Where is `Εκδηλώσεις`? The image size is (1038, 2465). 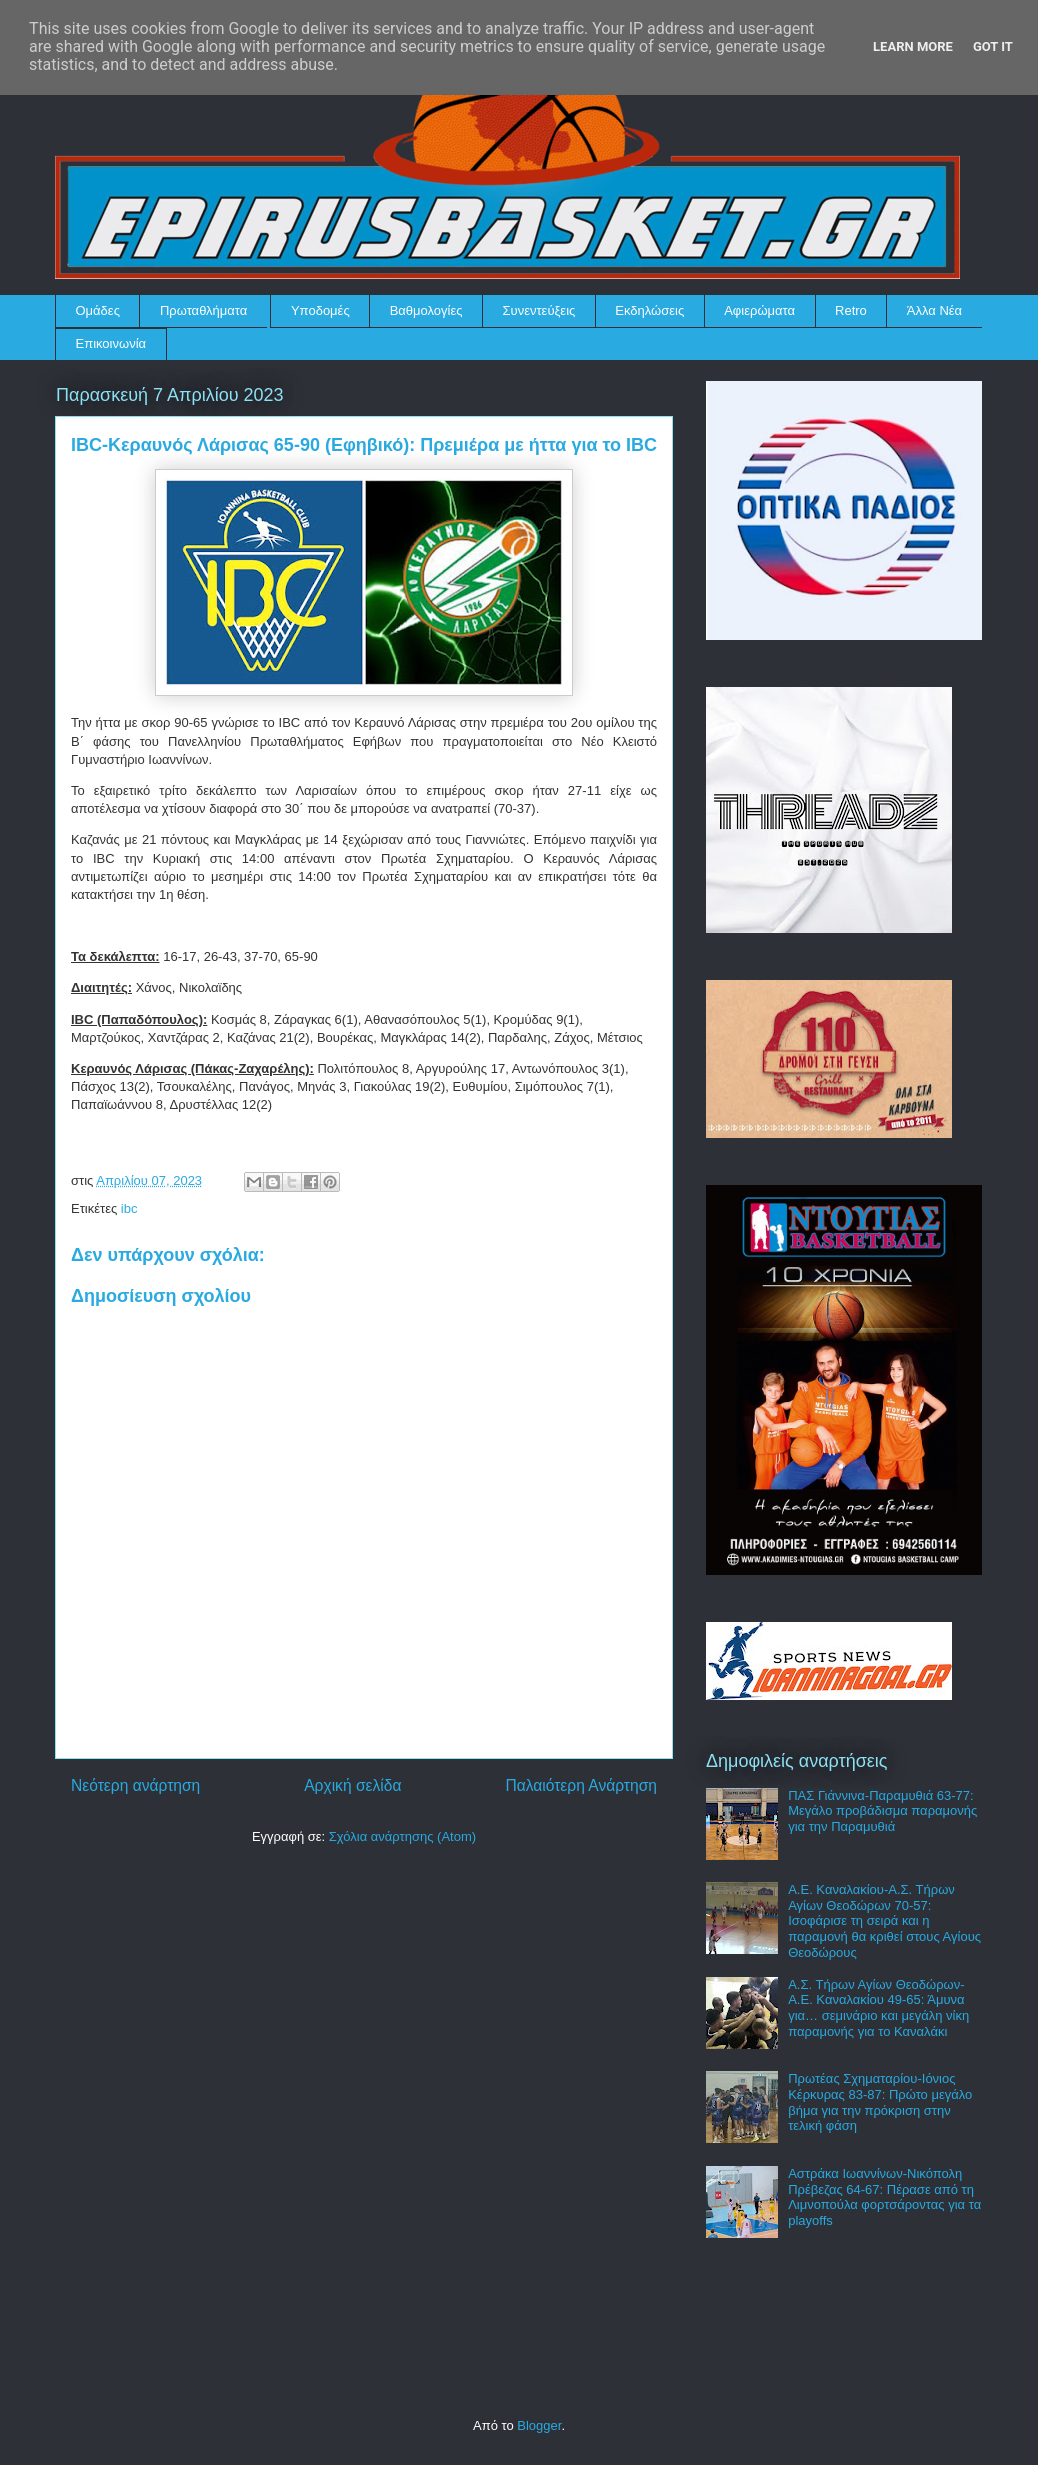
Εκδηλώσεις is located at coordinates (649, 310).